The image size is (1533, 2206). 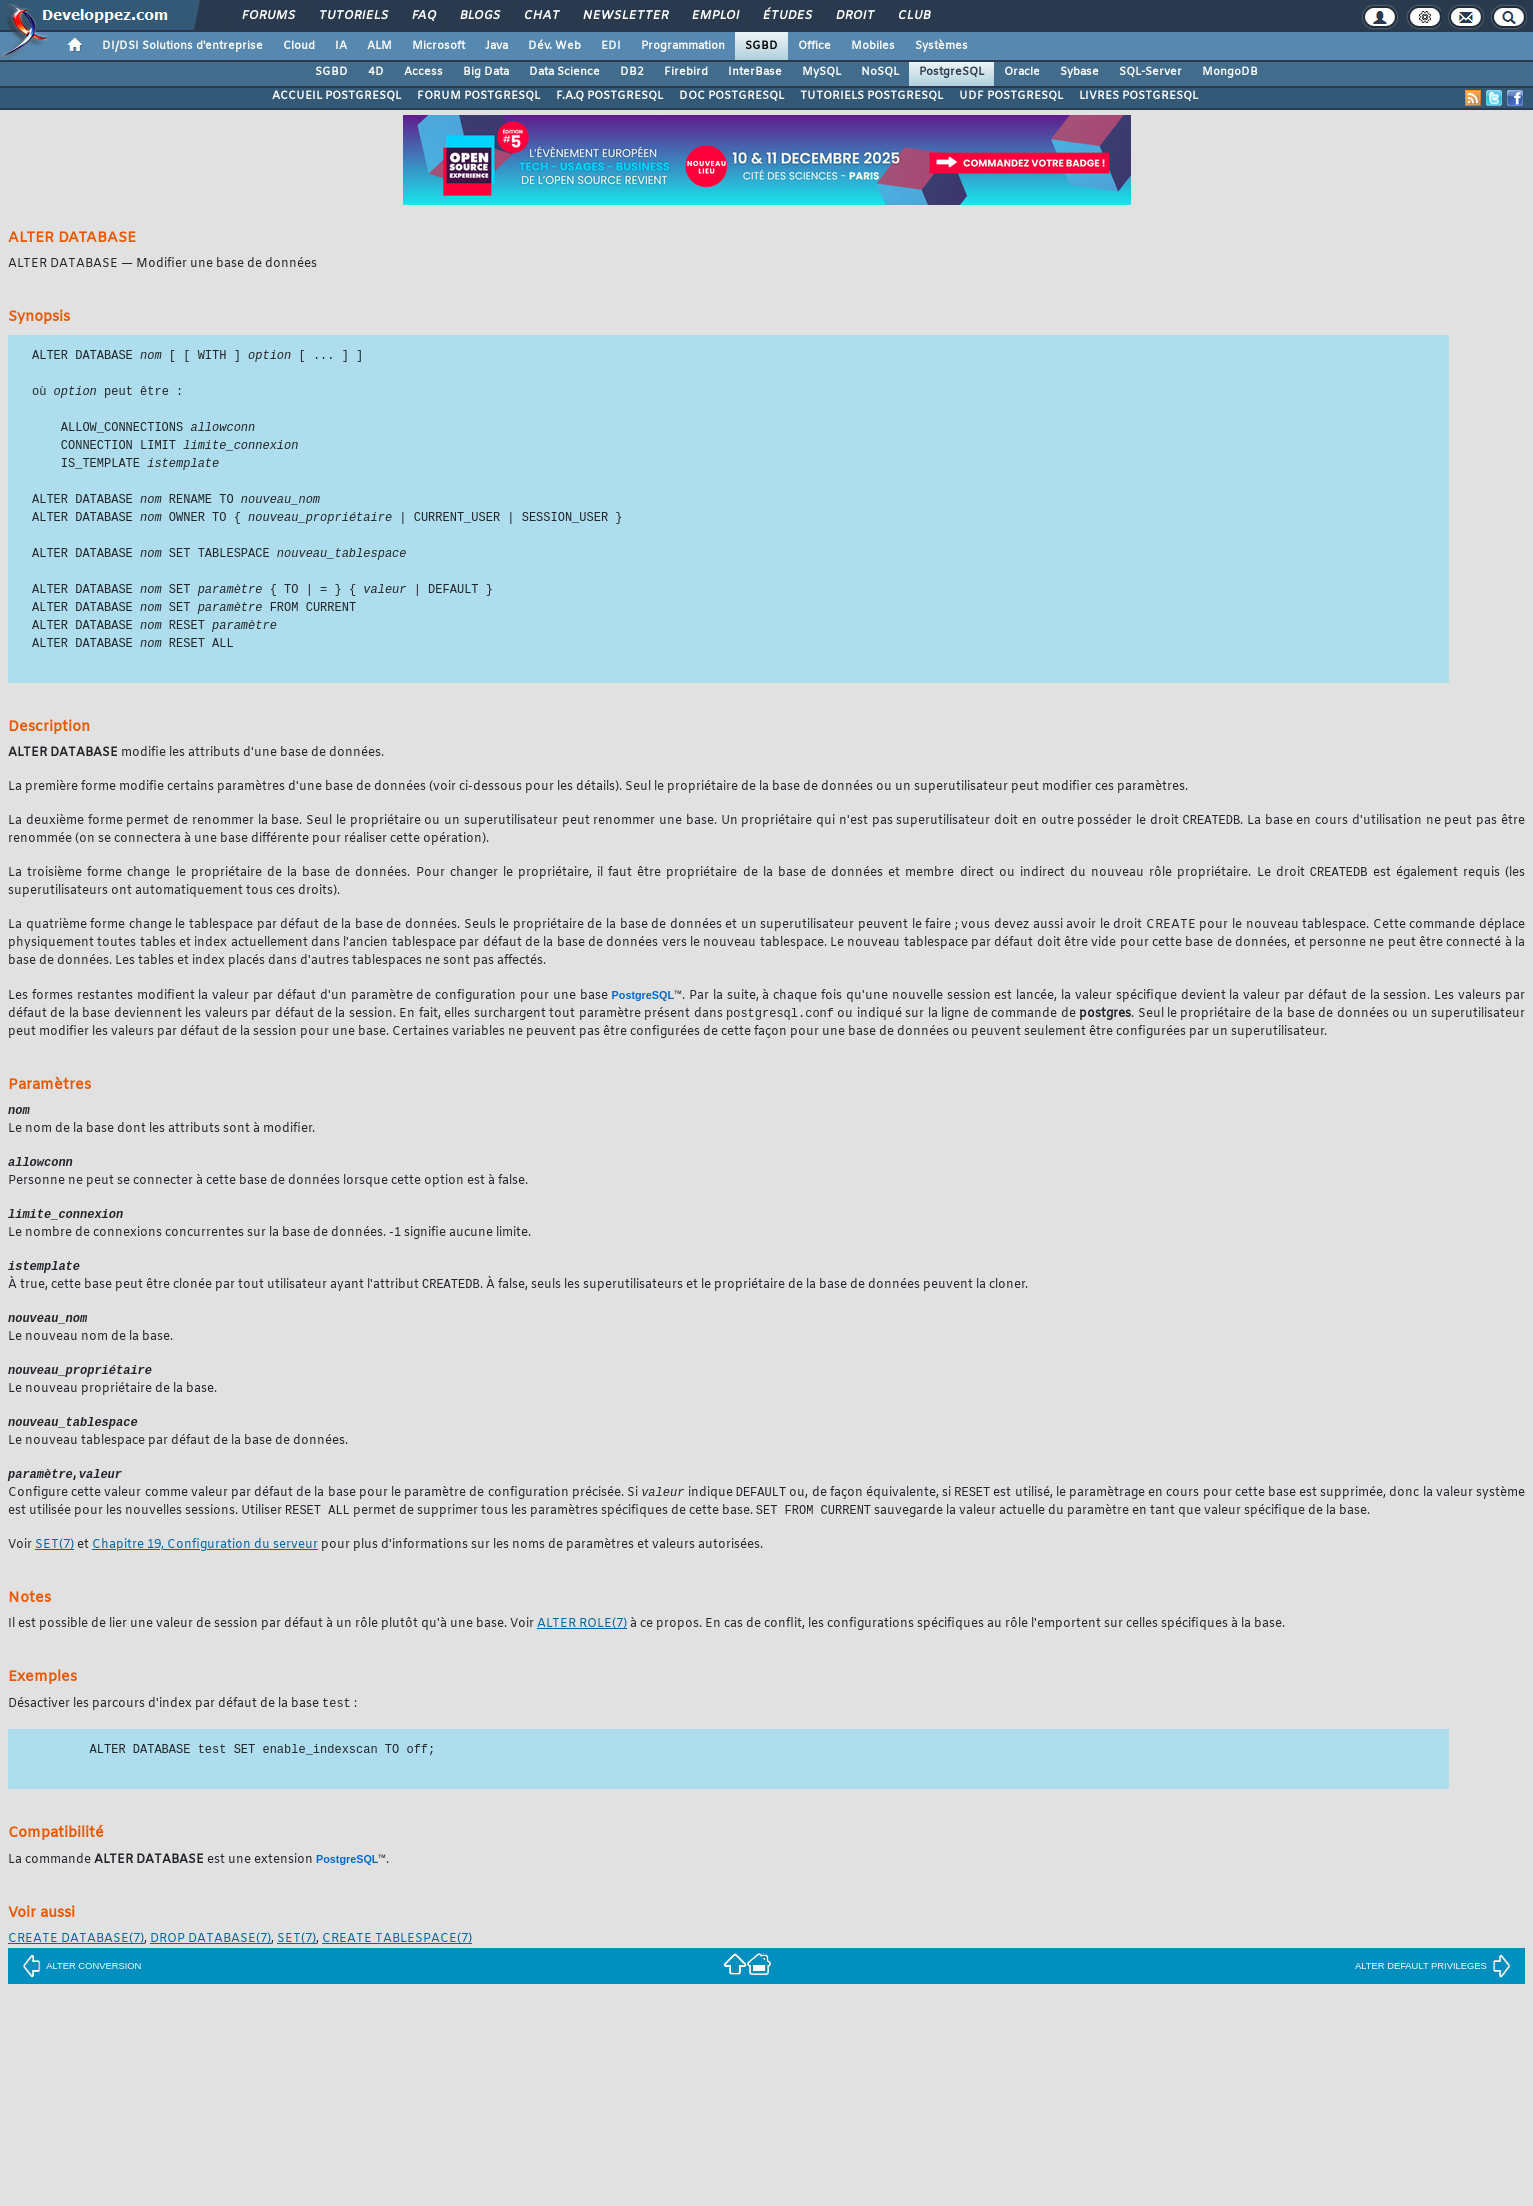 What do you see at coordinates (1138, 96) in the screenshot?
I see `LIVRES POSTGRESQL` at bounding box center [1138, 96].